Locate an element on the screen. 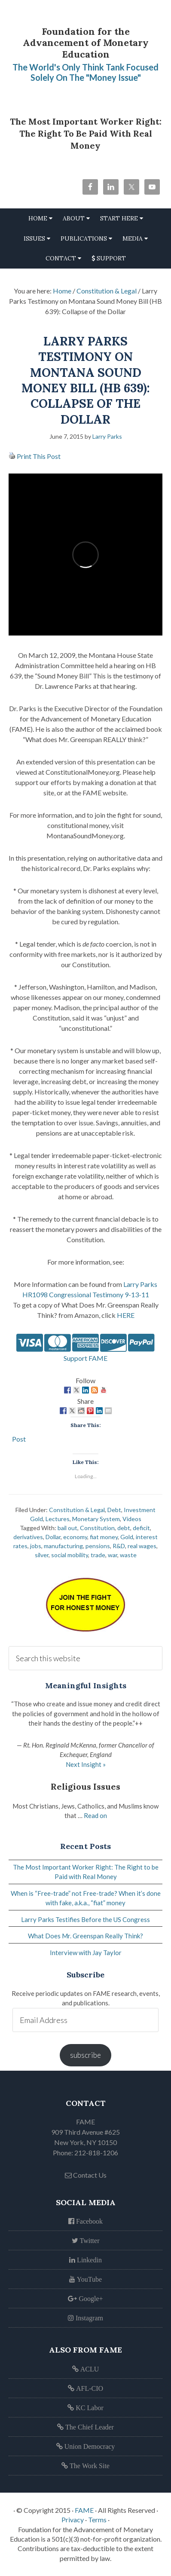 The height and width of the screenshot is (2576, 171). manufacturing is located at coordinates (63, 1545).